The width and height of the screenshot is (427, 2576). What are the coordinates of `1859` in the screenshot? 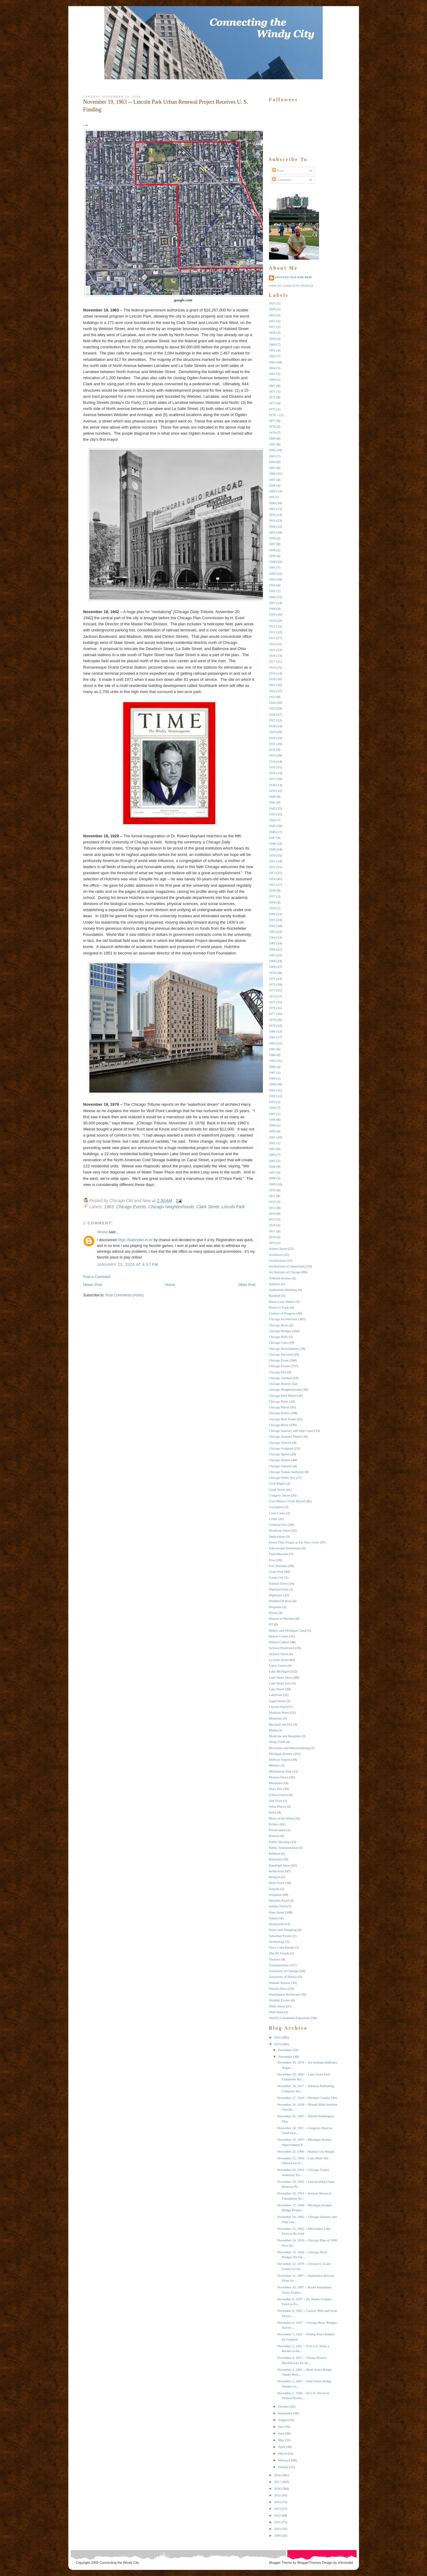 It's located at (272, 338).